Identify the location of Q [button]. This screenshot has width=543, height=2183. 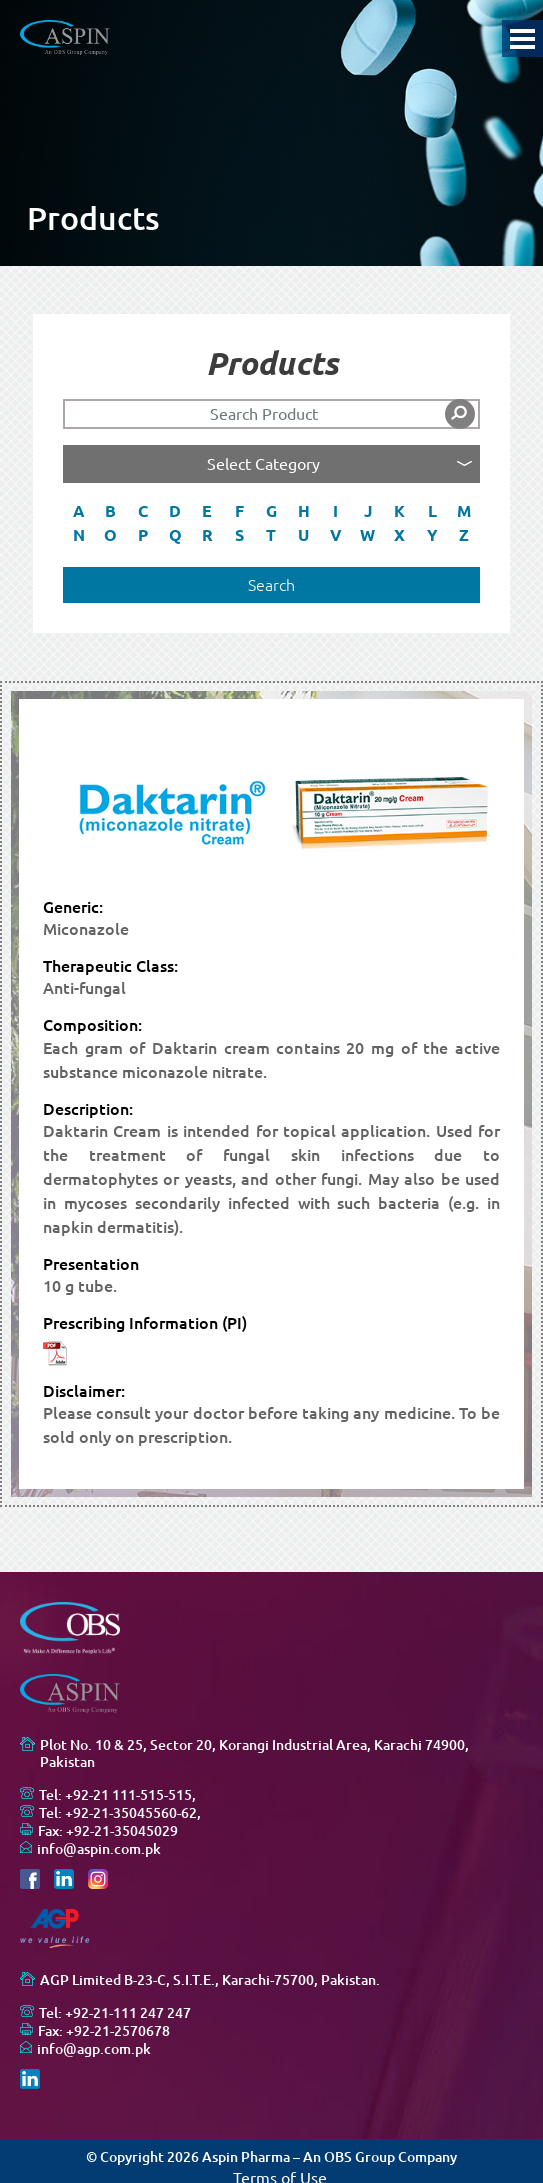
(175, 535).